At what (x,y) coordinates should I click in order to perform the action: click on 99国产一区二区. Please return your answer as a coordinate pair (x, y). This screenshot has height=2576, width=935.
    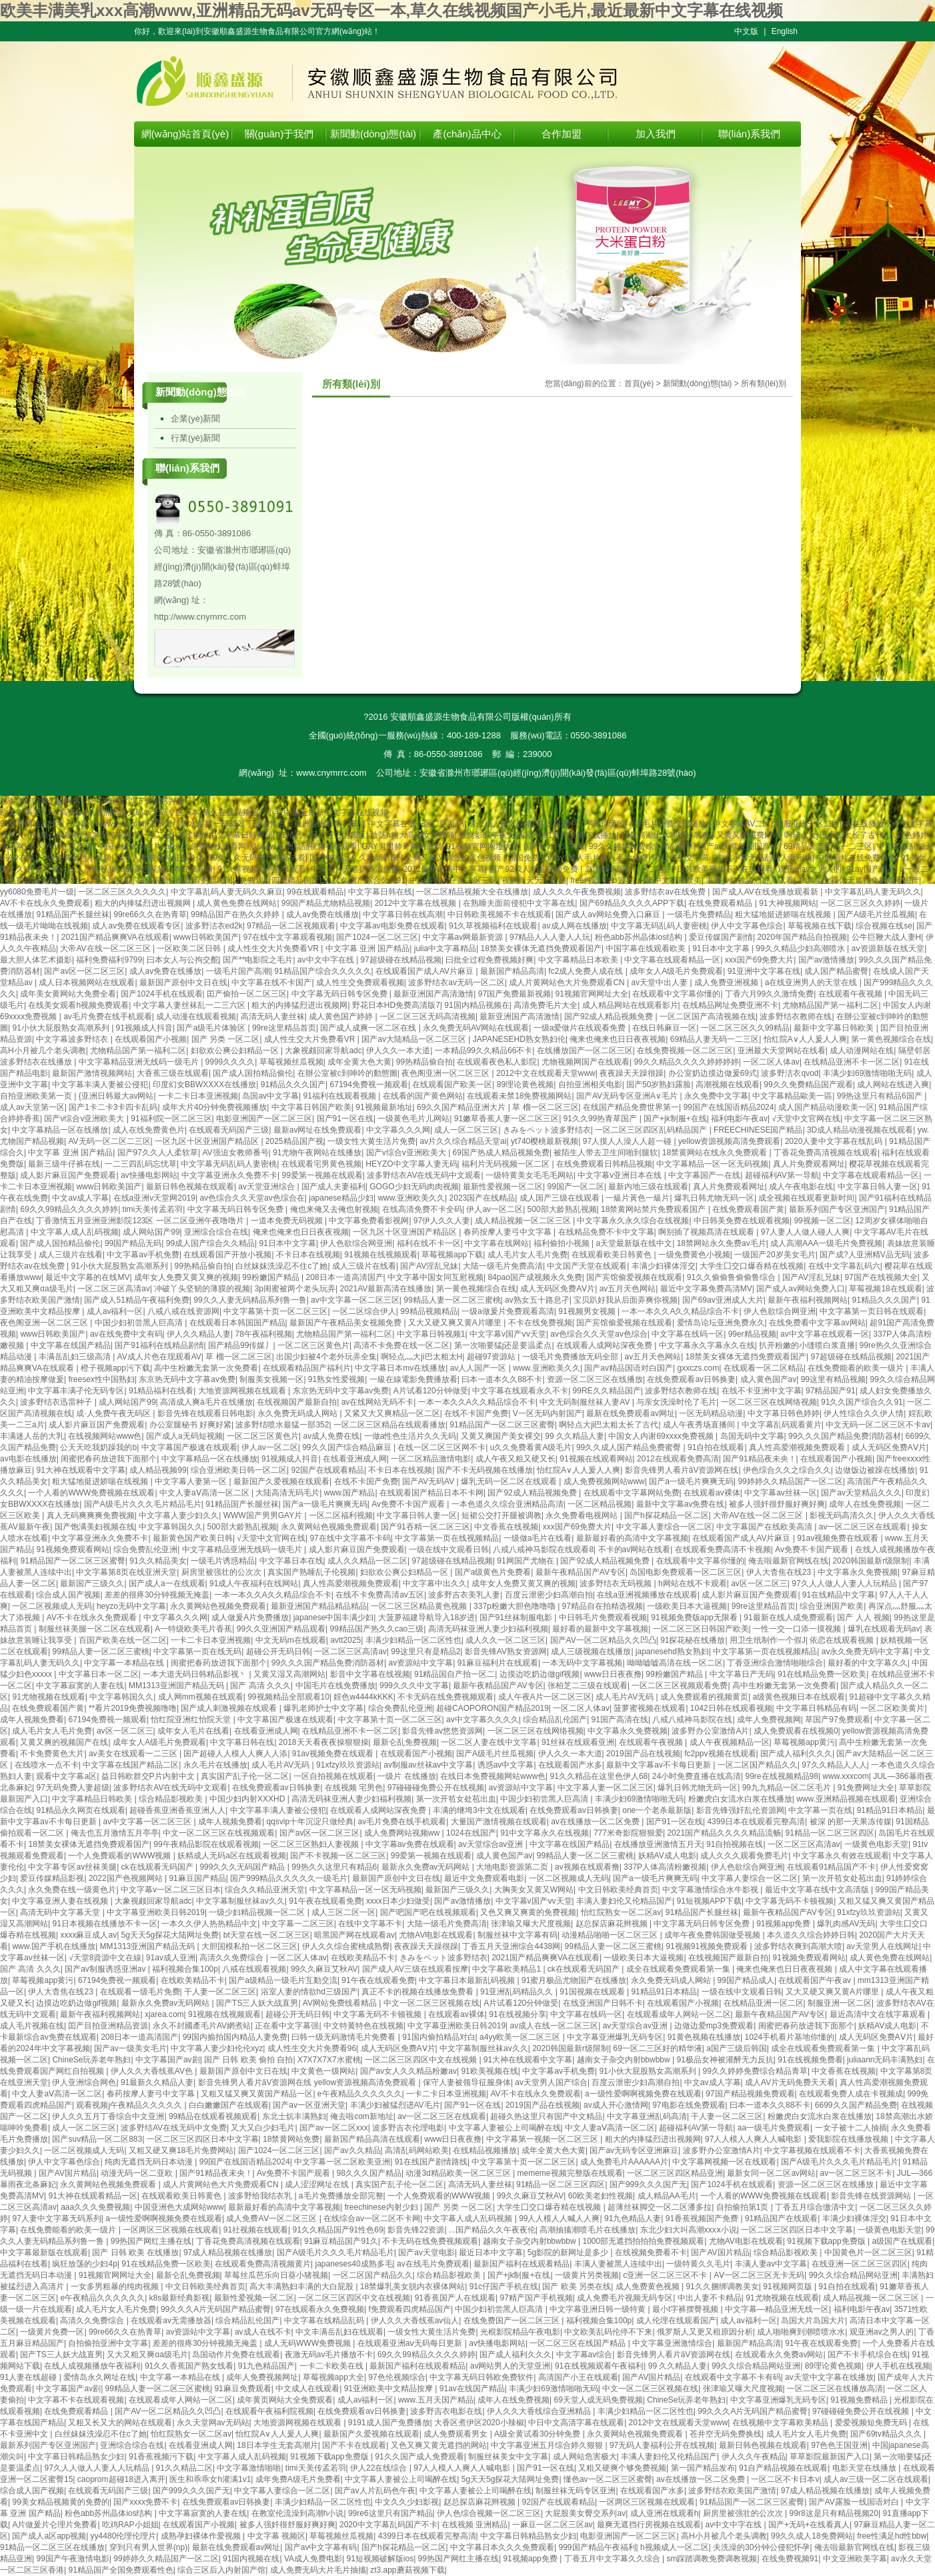
    Looking at the image, I should click on (576, 1186).